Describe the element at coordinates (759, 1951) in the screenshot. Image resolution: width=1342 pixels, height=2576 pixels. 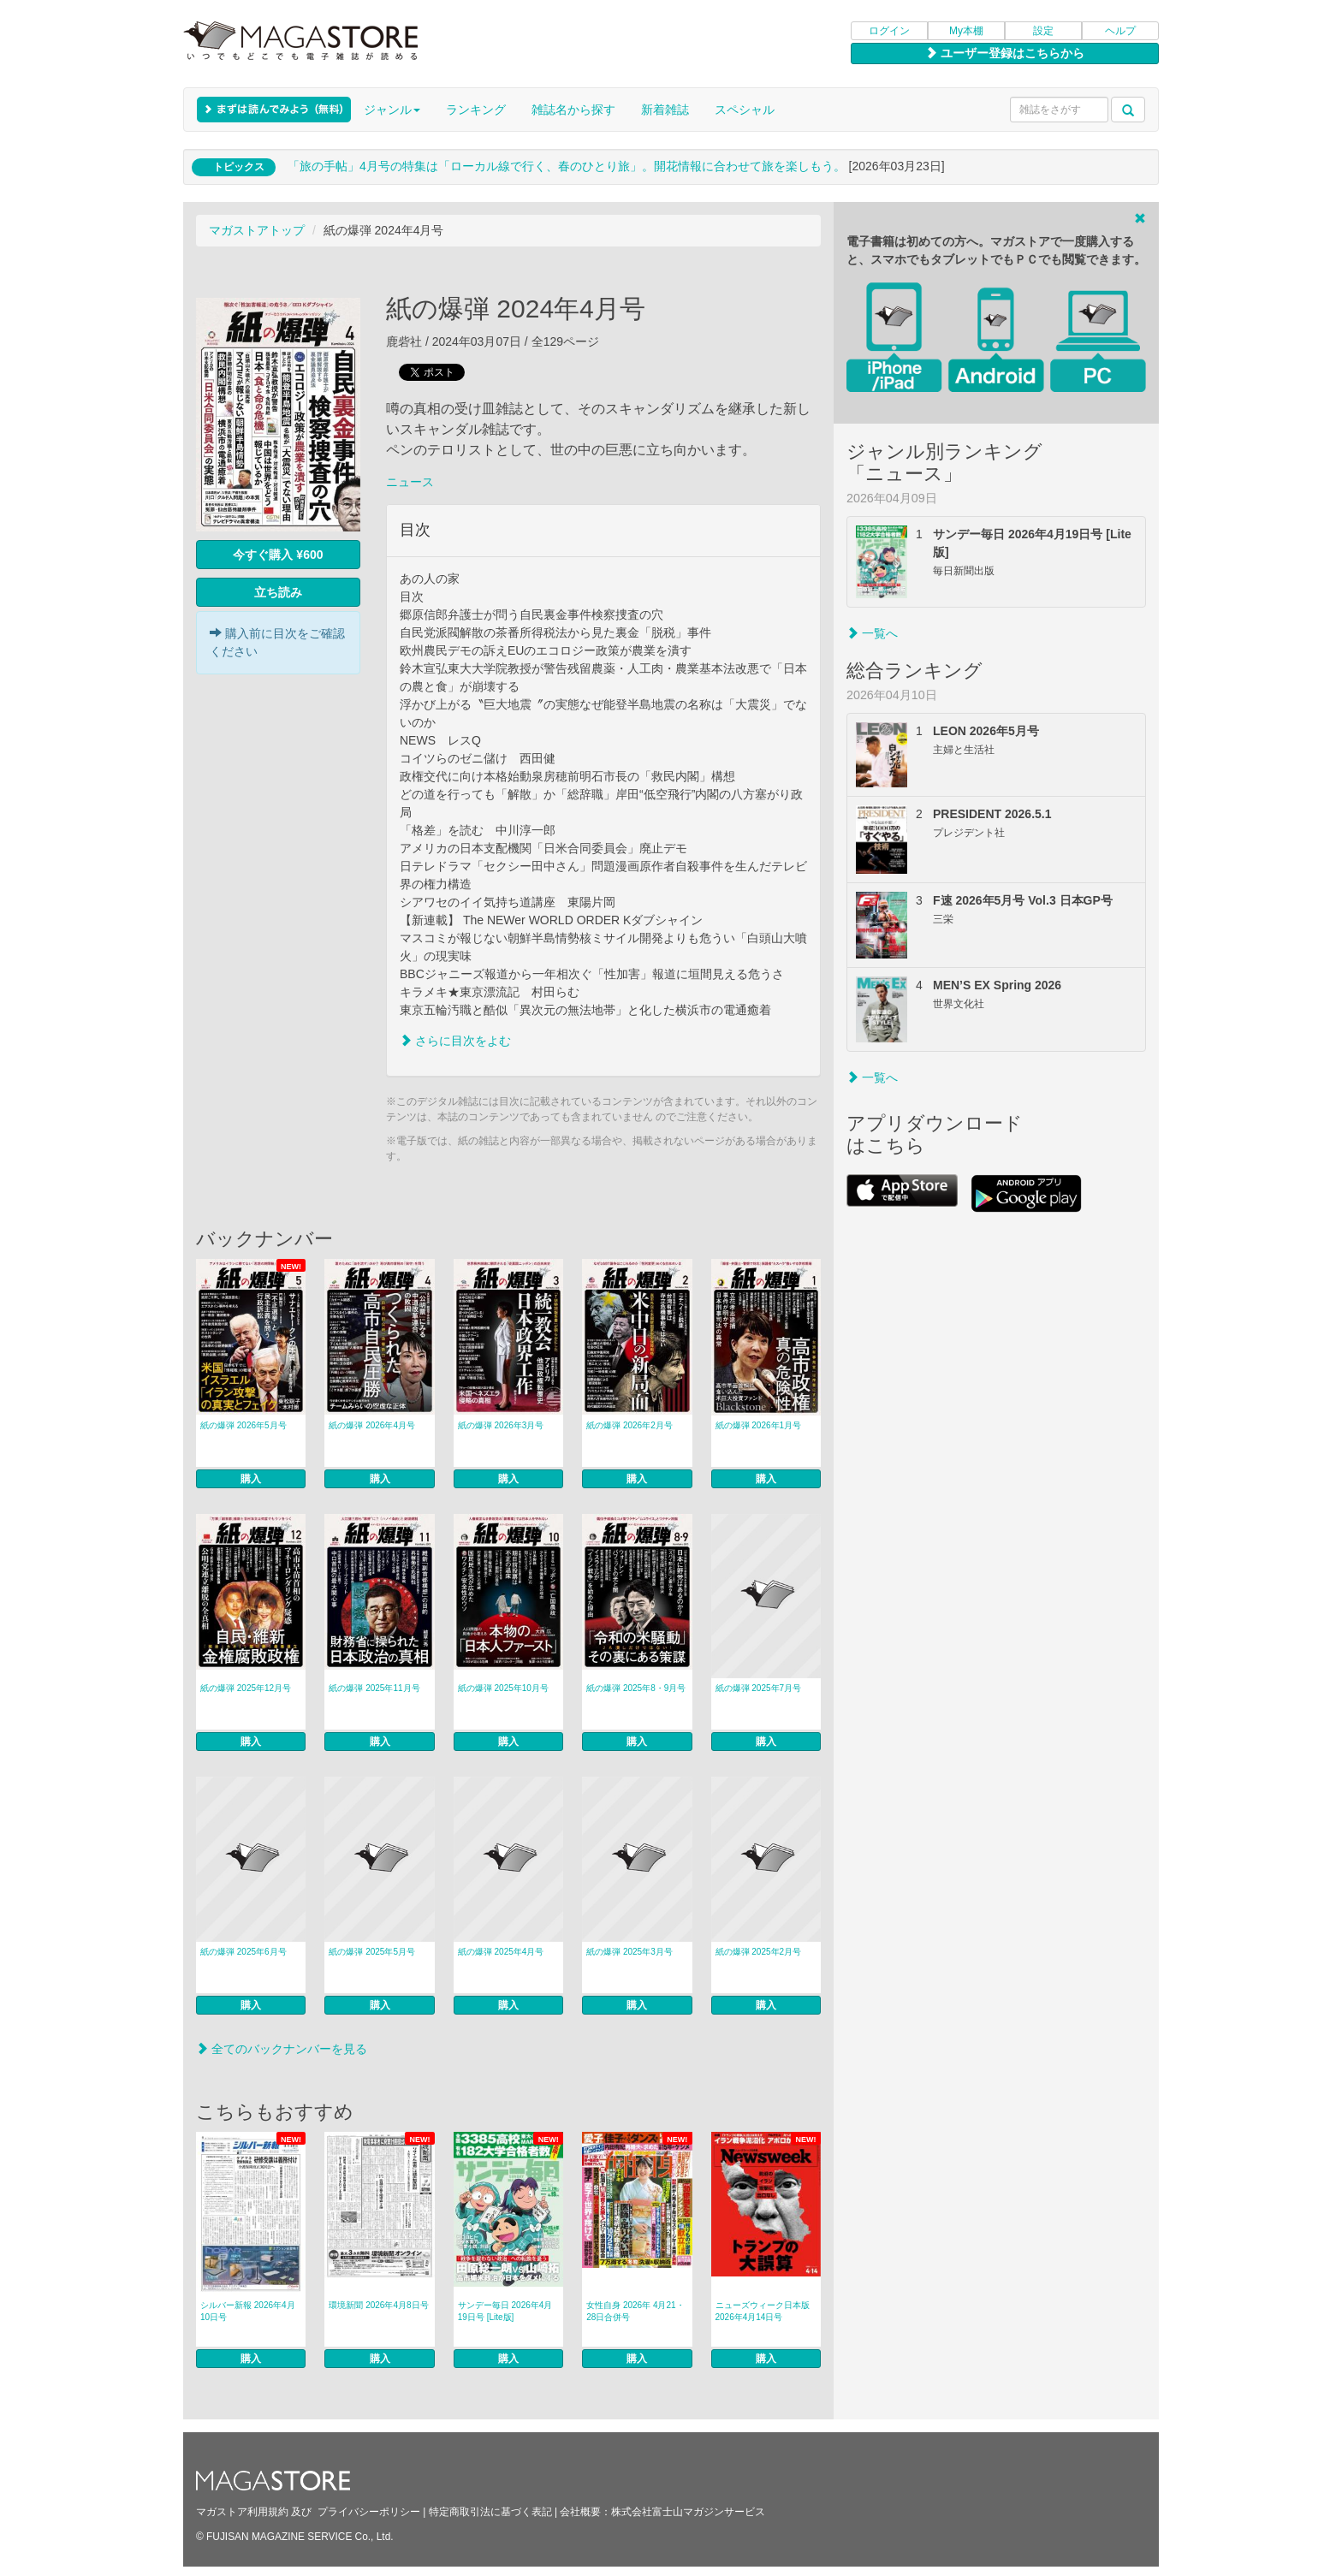
I see `紙の爆弾 2025年2月号` at that location.